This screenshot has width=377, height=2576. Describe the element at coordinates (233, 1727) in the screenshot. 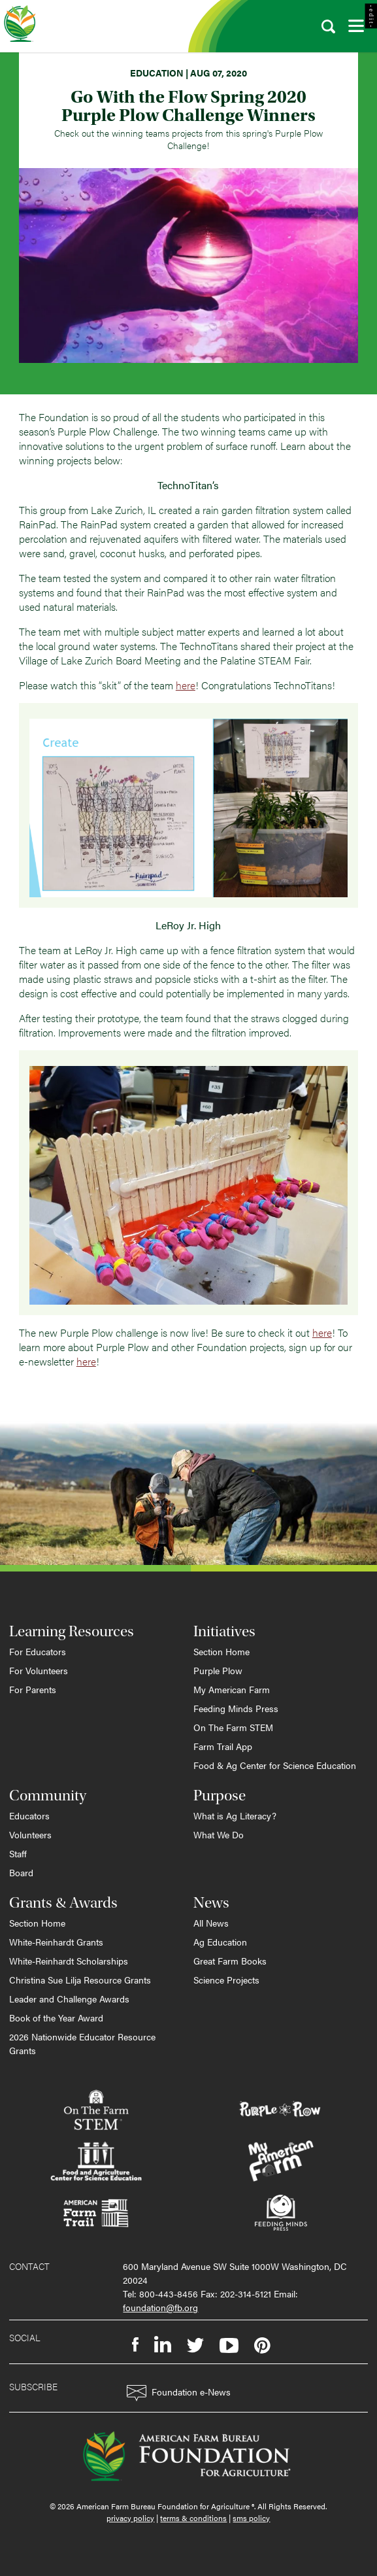

I see `On The Farm STEM` at that location.